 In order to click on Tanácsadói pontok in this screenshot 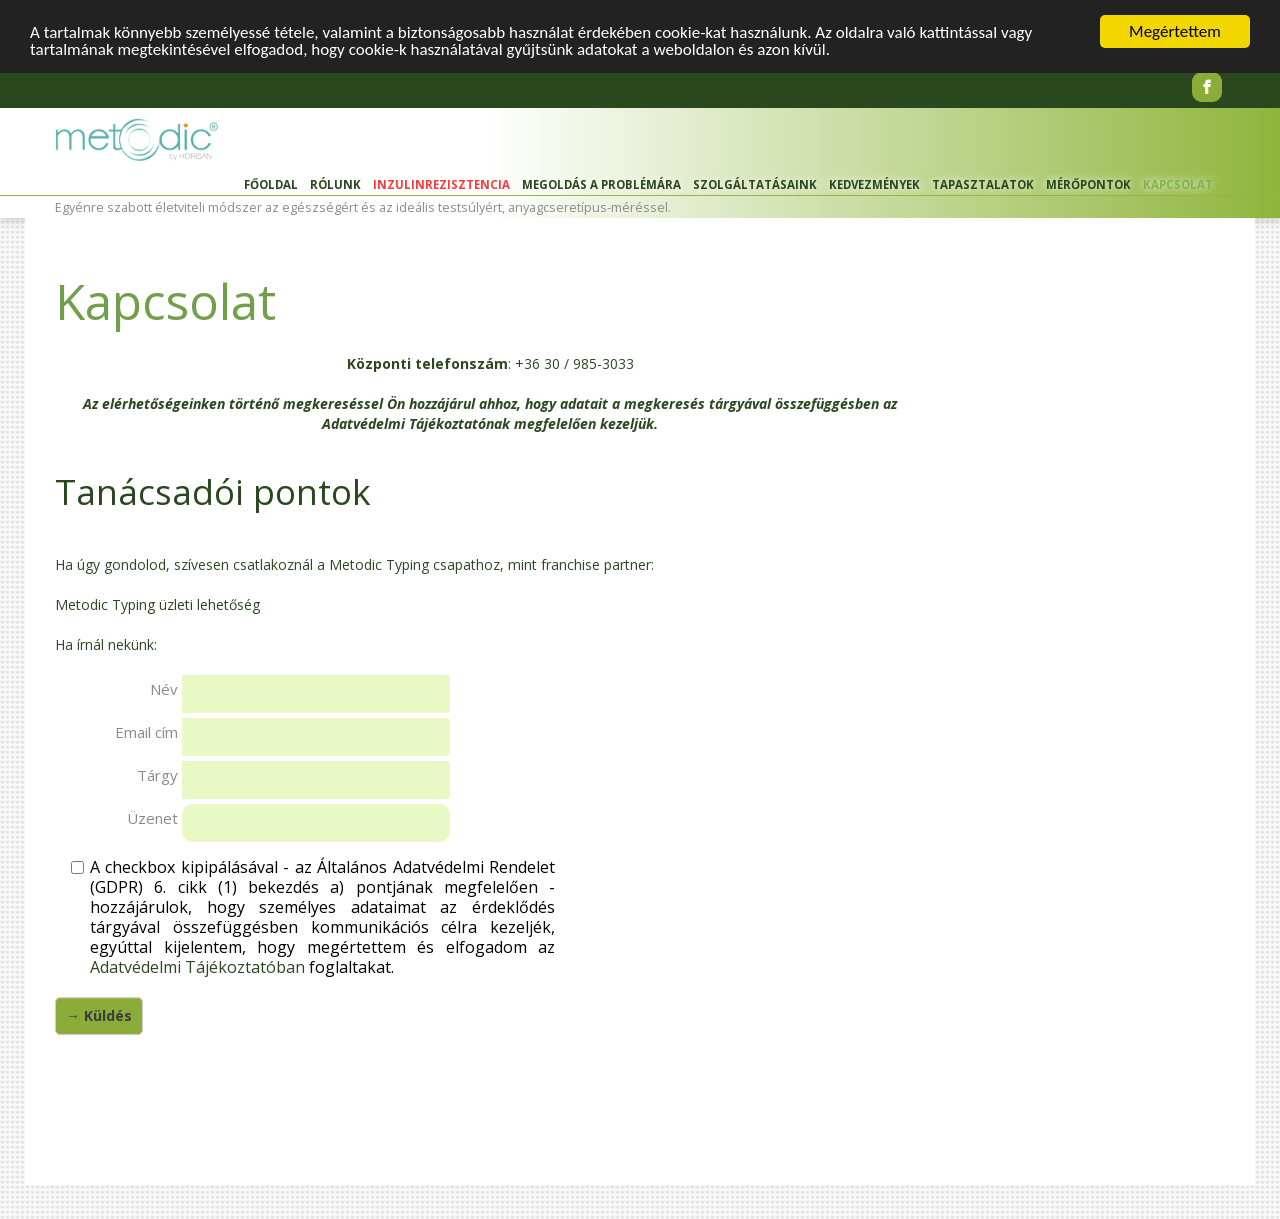, I will do `click(213, 491)`.